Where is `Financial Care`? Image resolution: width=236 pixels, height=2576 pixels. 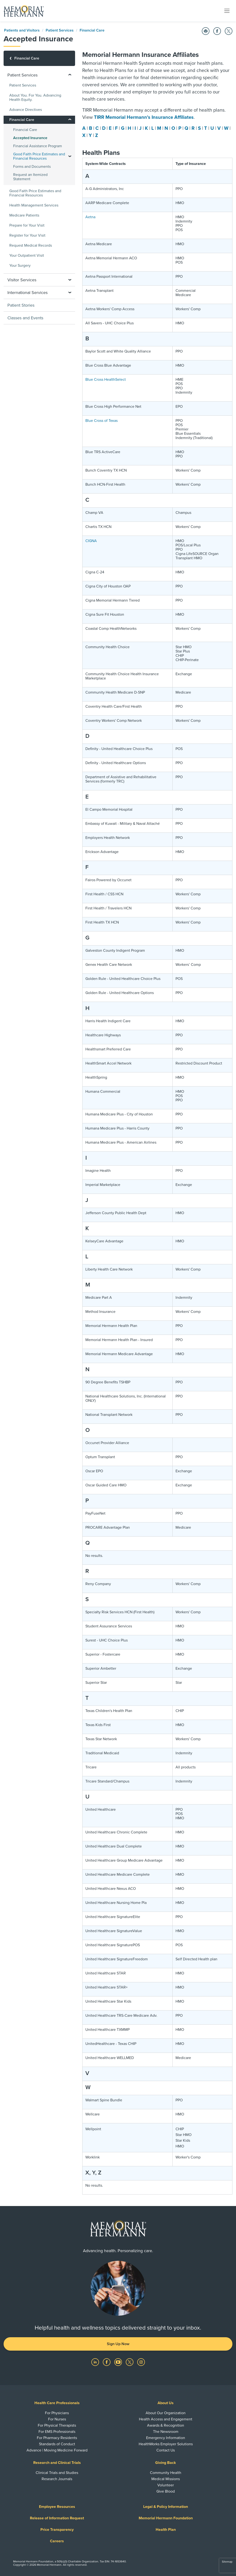
Financial Care is located at coordinates (92, 30).